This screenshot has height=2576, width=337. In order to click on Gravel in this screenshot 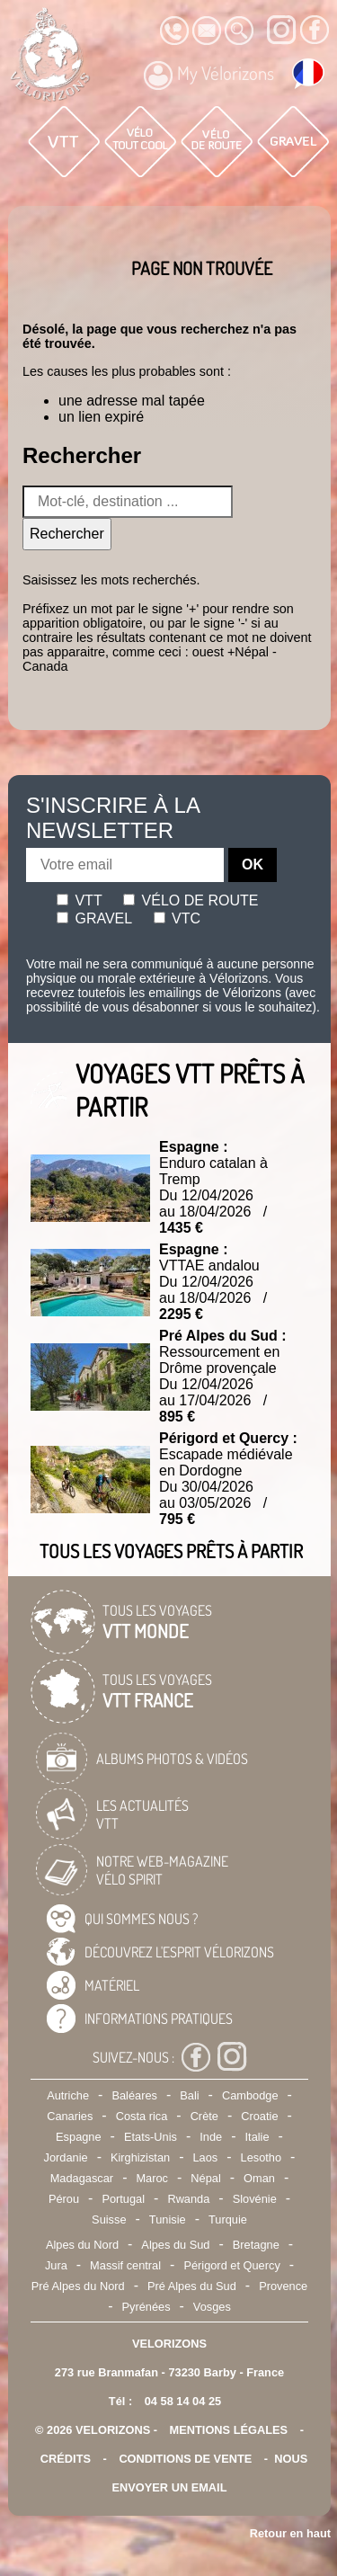, I will do `click(94, 918)`.